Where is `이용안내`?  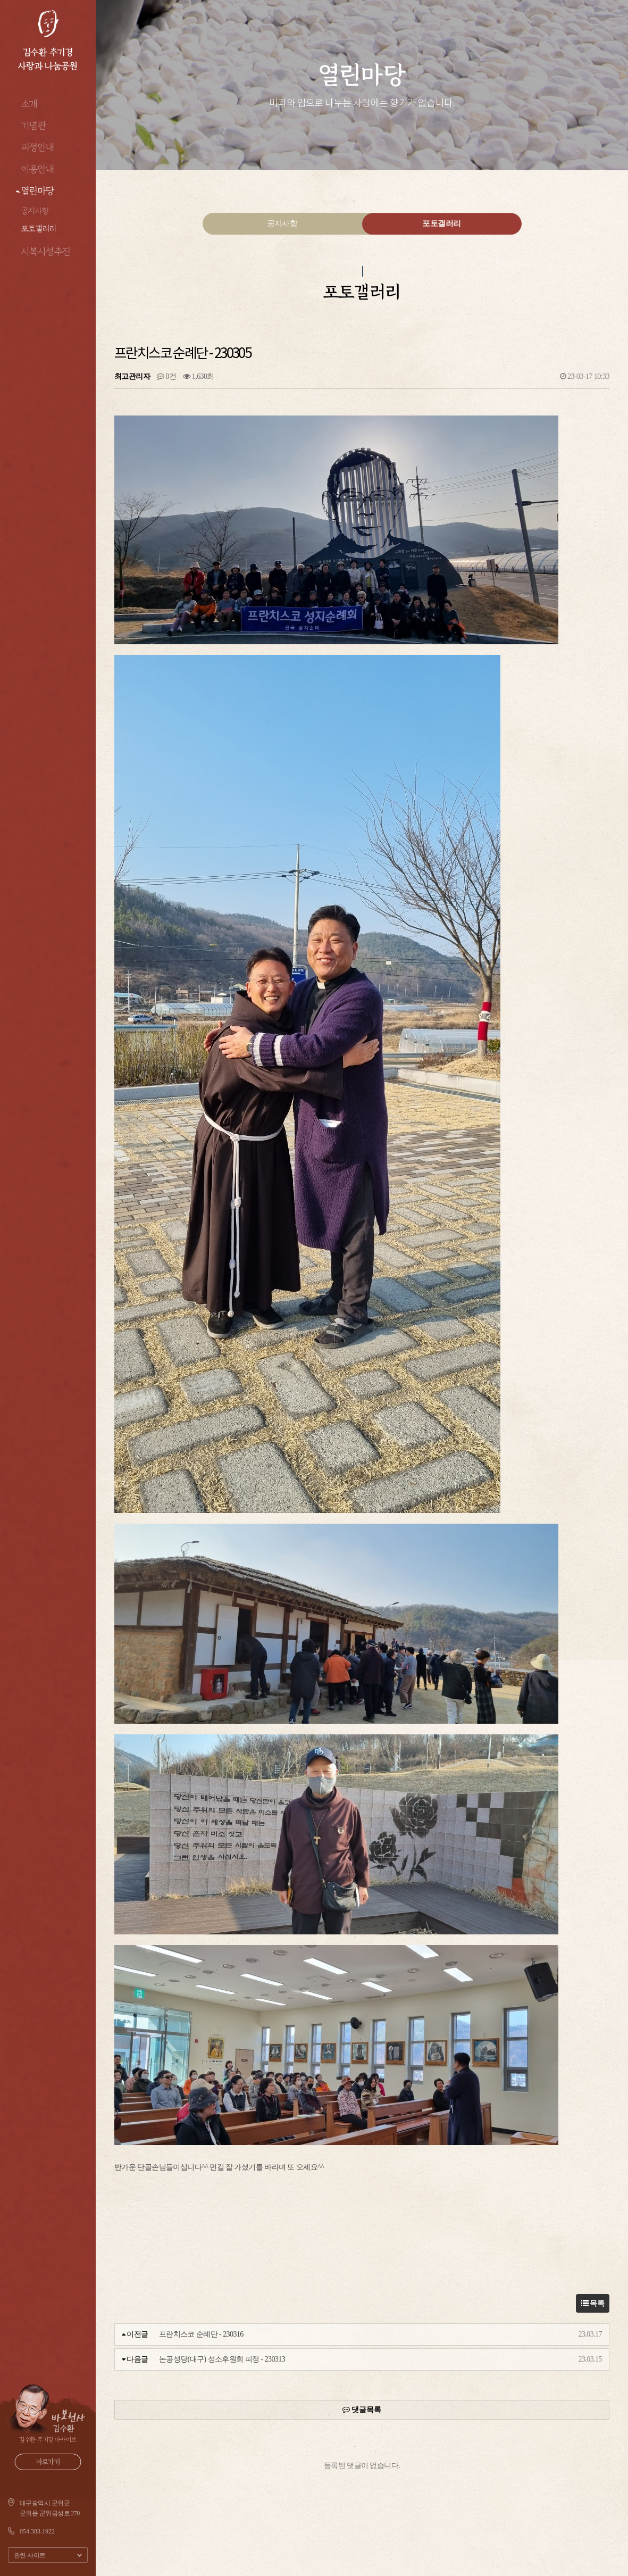 이용안내 is located at coordinates (37, 169).